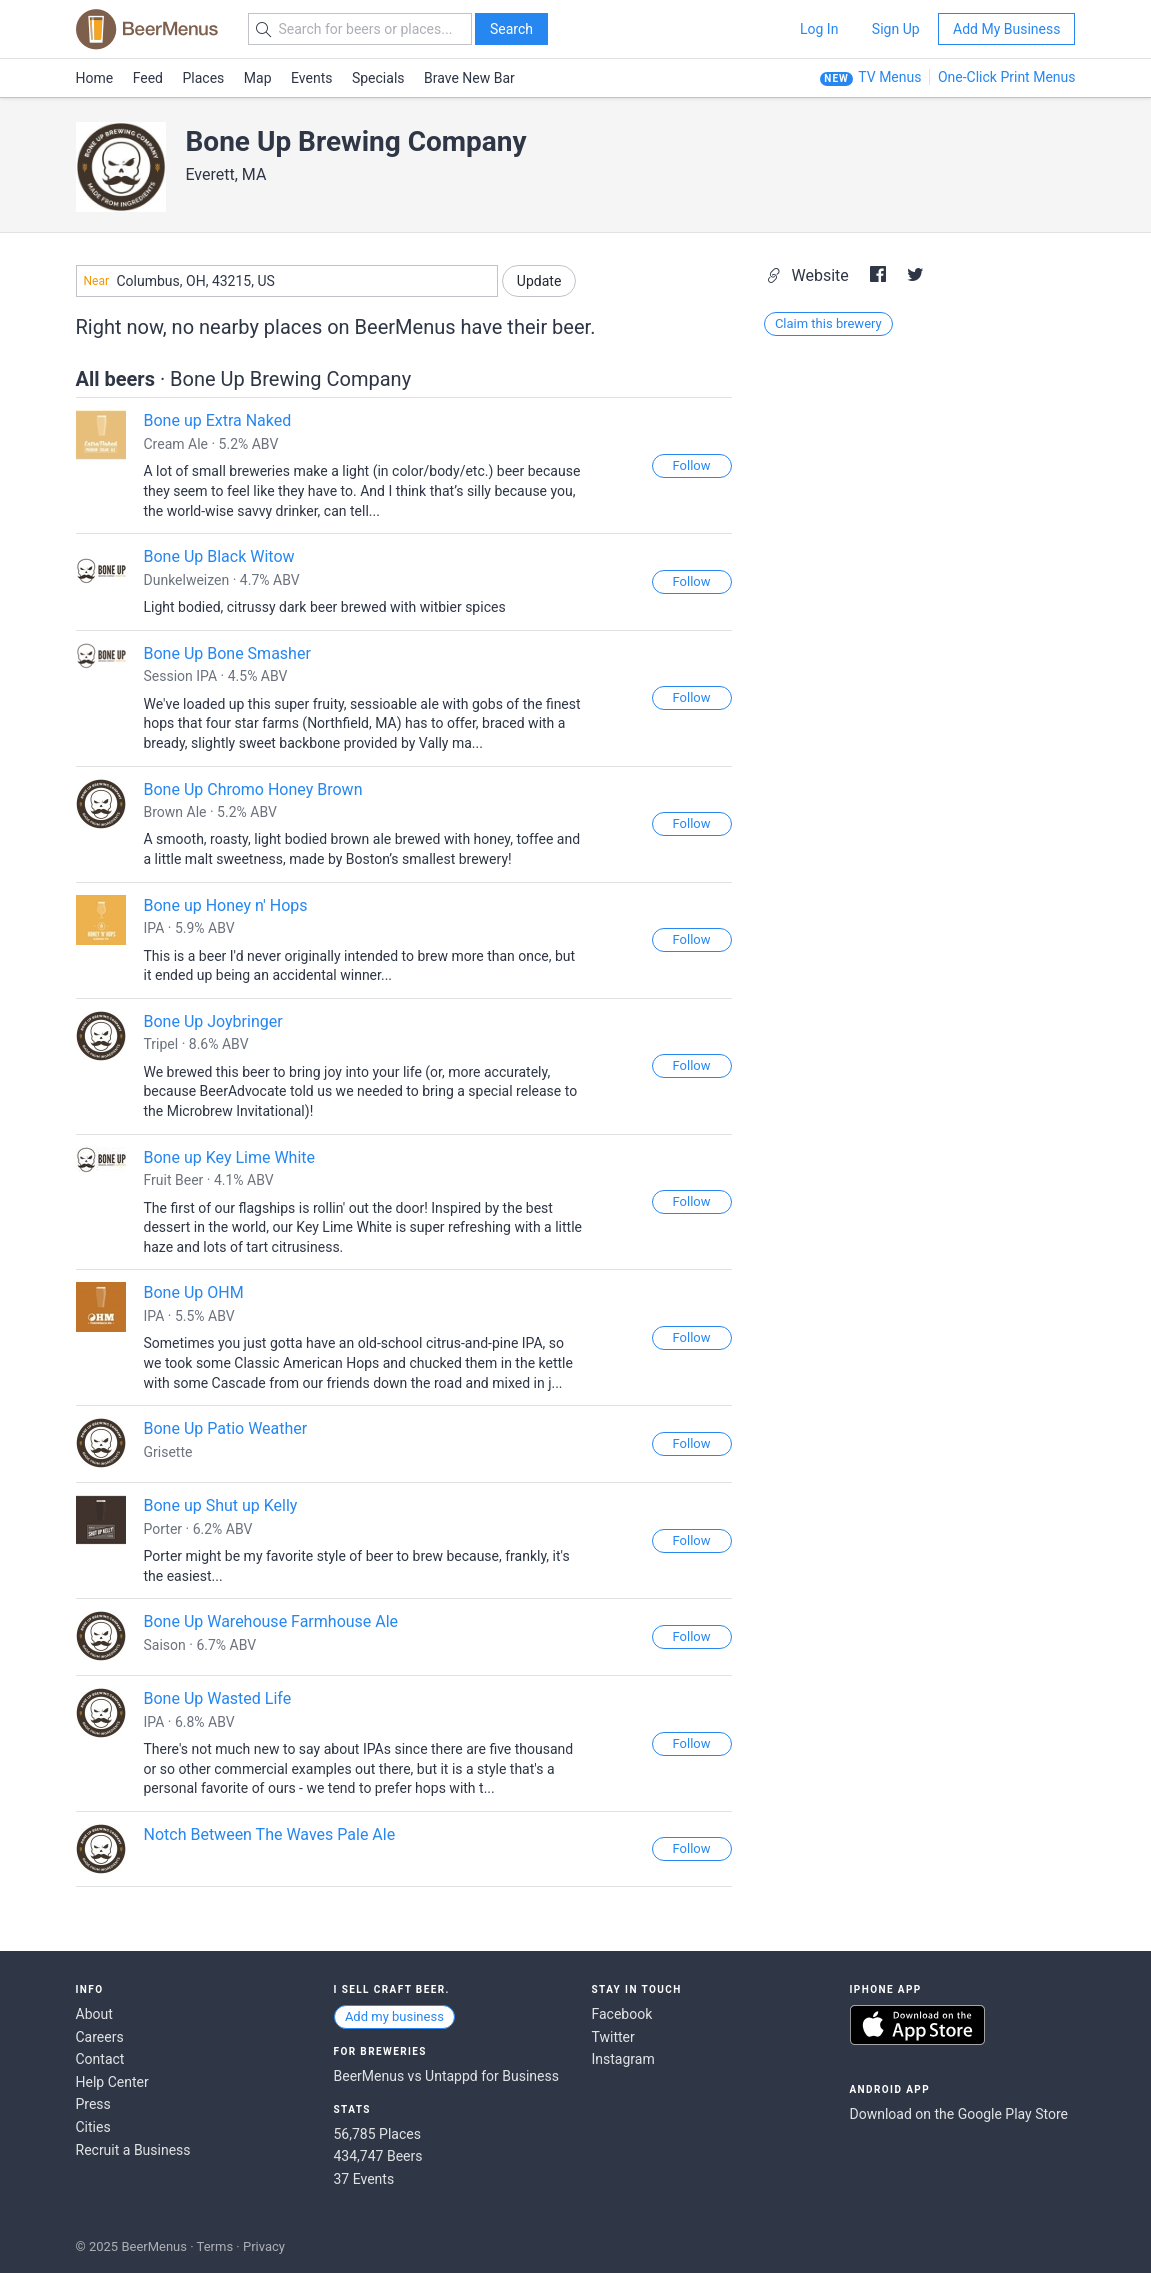  I want to click on Near, so click(97, 281).